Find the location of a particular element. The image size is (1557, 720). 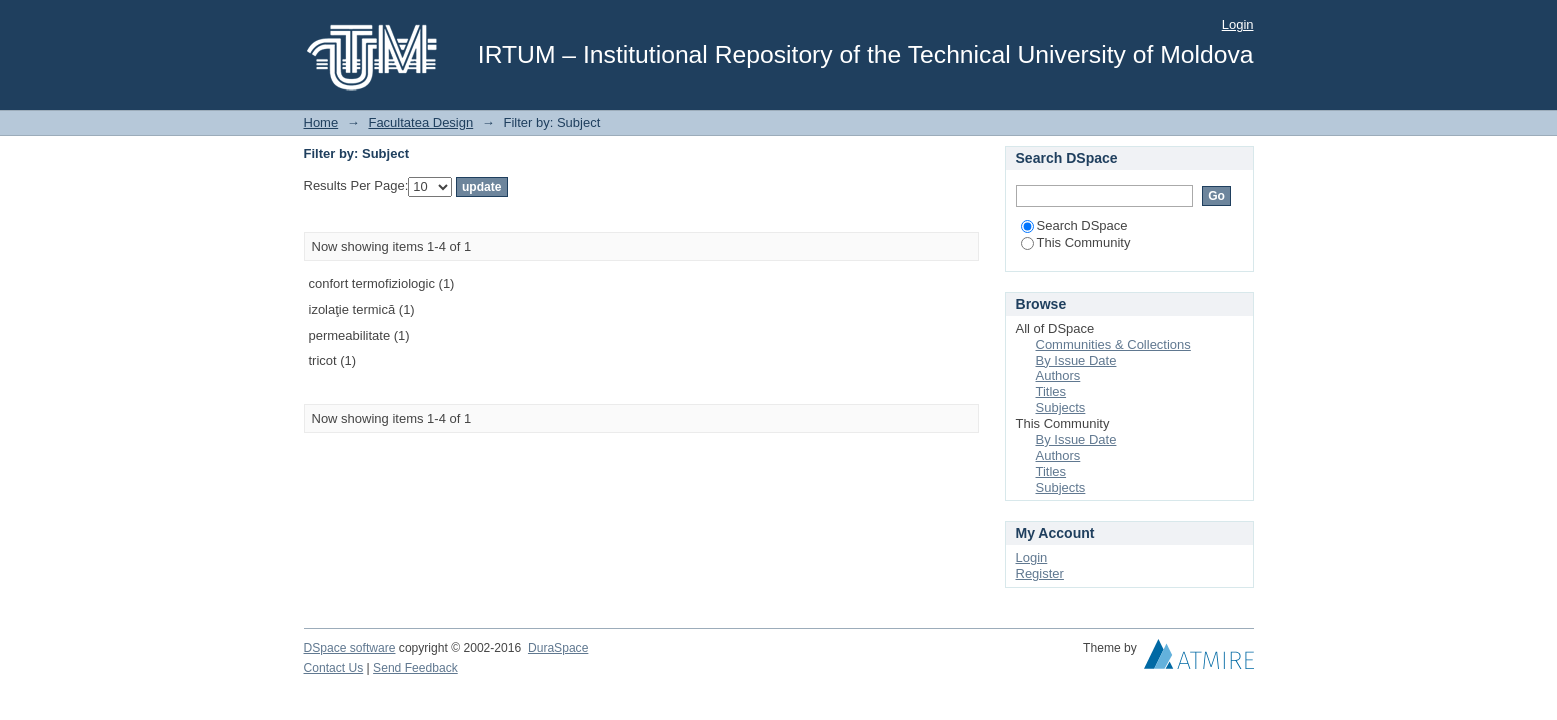

Search DSpace is located at coordinates (1074, 225).